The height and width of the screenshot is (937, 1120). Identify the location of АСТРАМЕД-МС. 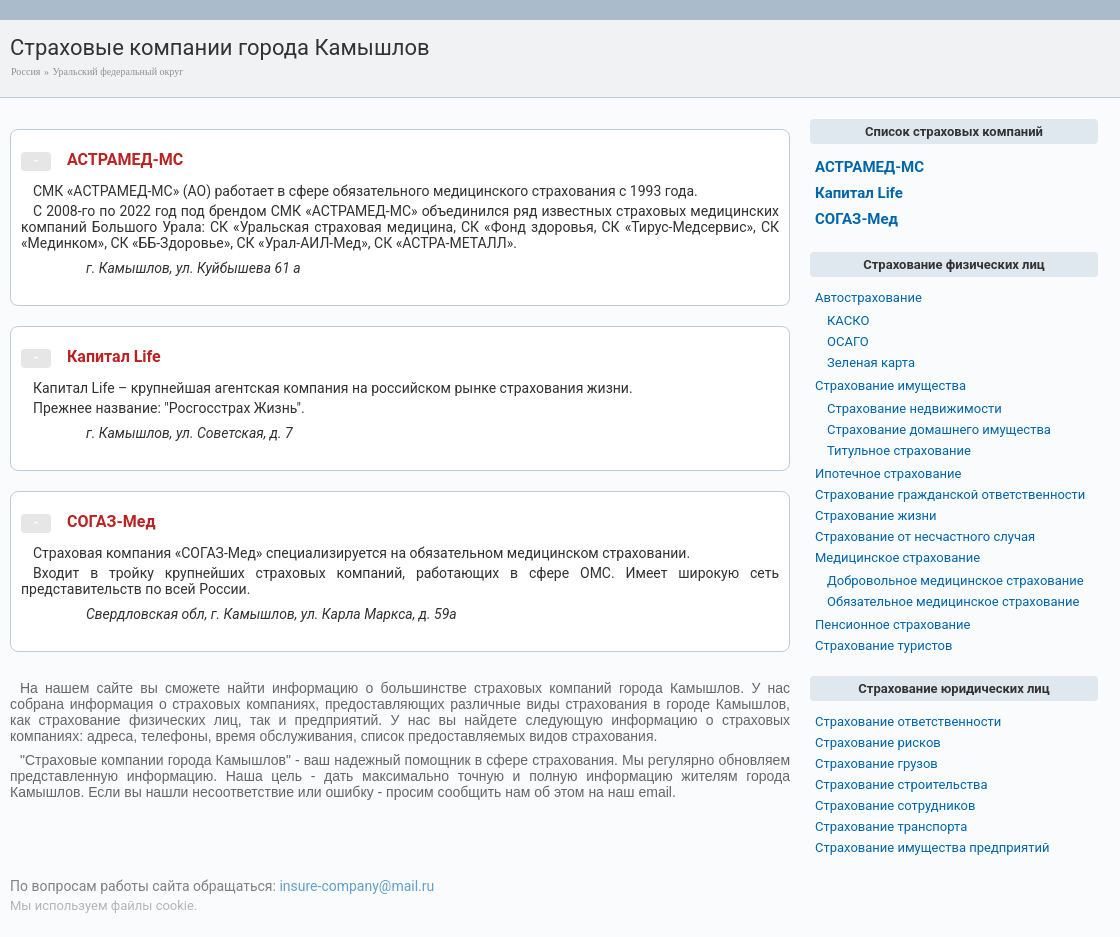
(125, 159).